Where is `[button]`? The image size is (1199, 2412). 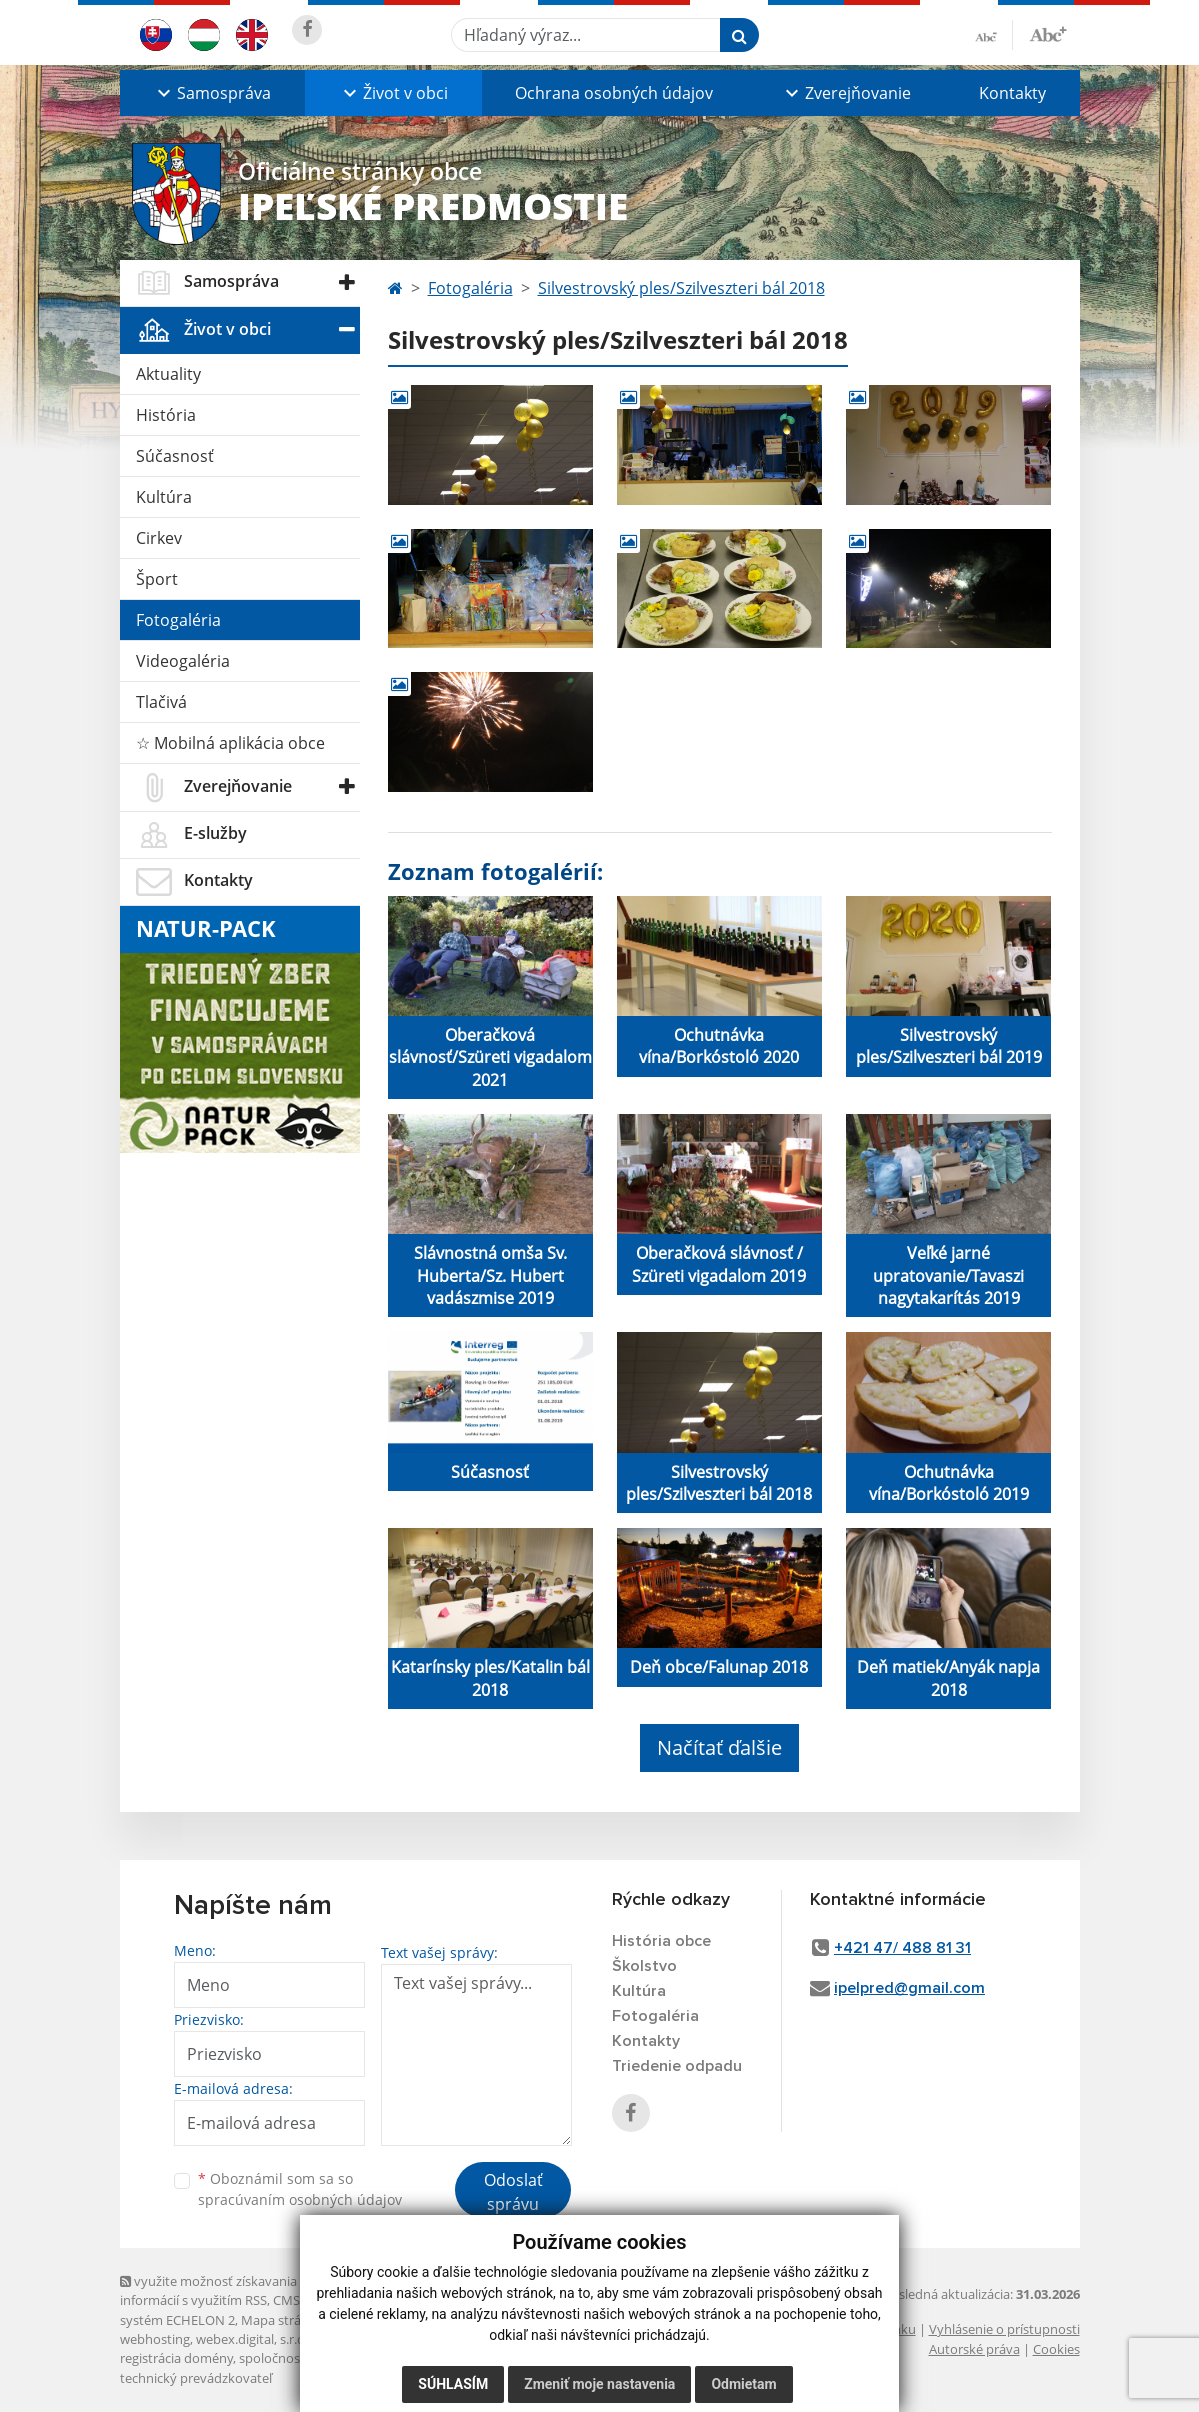 [button] is located at coordinates (213, 93).